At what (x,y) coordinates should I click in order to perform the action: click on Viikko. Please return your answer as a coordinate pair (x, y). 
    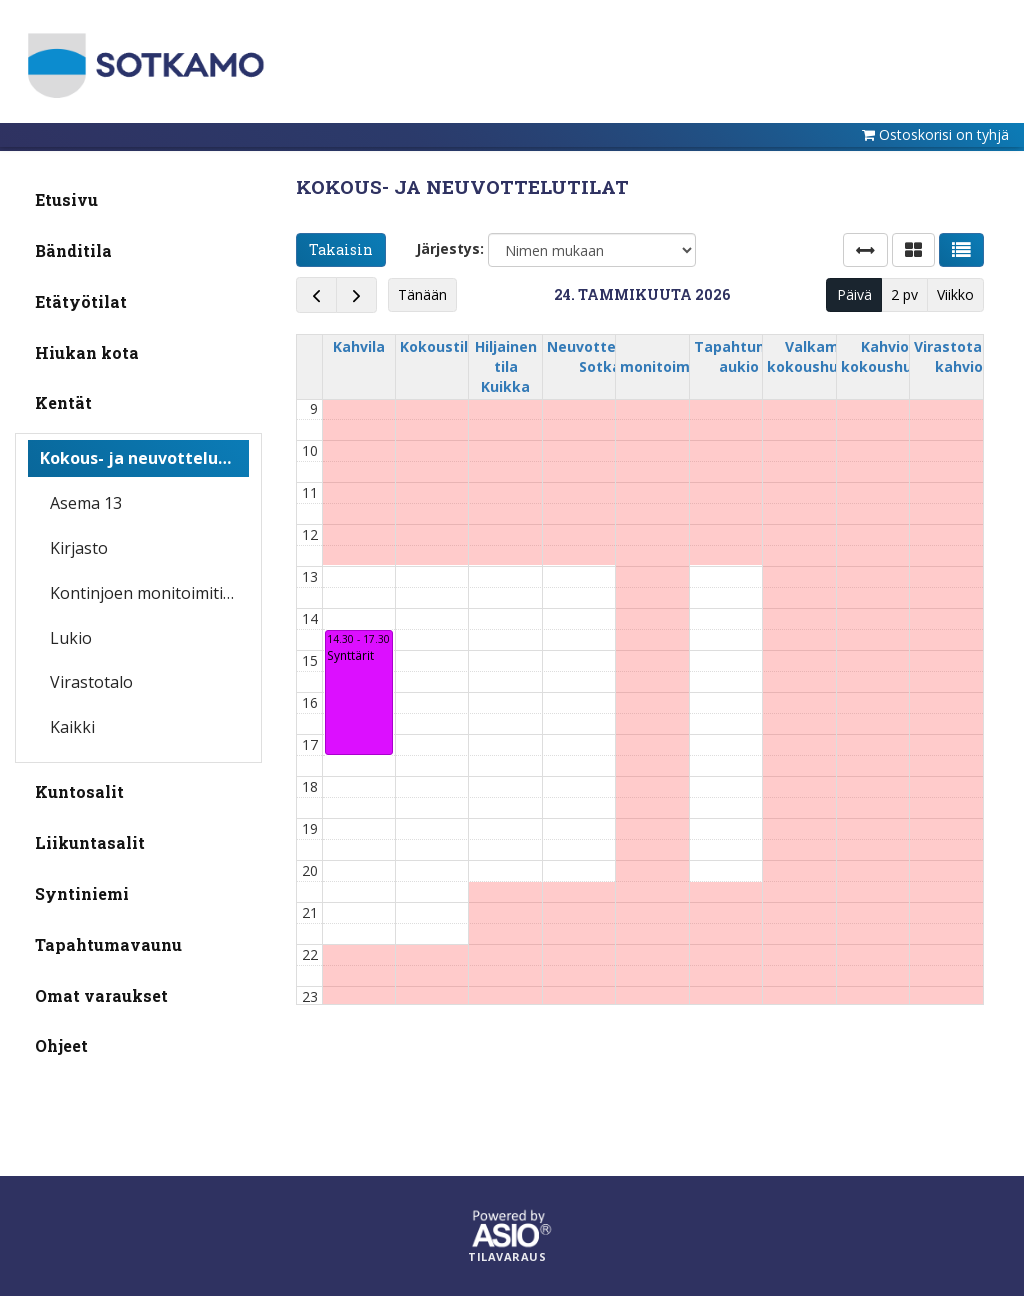
    Looking at the image, I should click on (955, 294).